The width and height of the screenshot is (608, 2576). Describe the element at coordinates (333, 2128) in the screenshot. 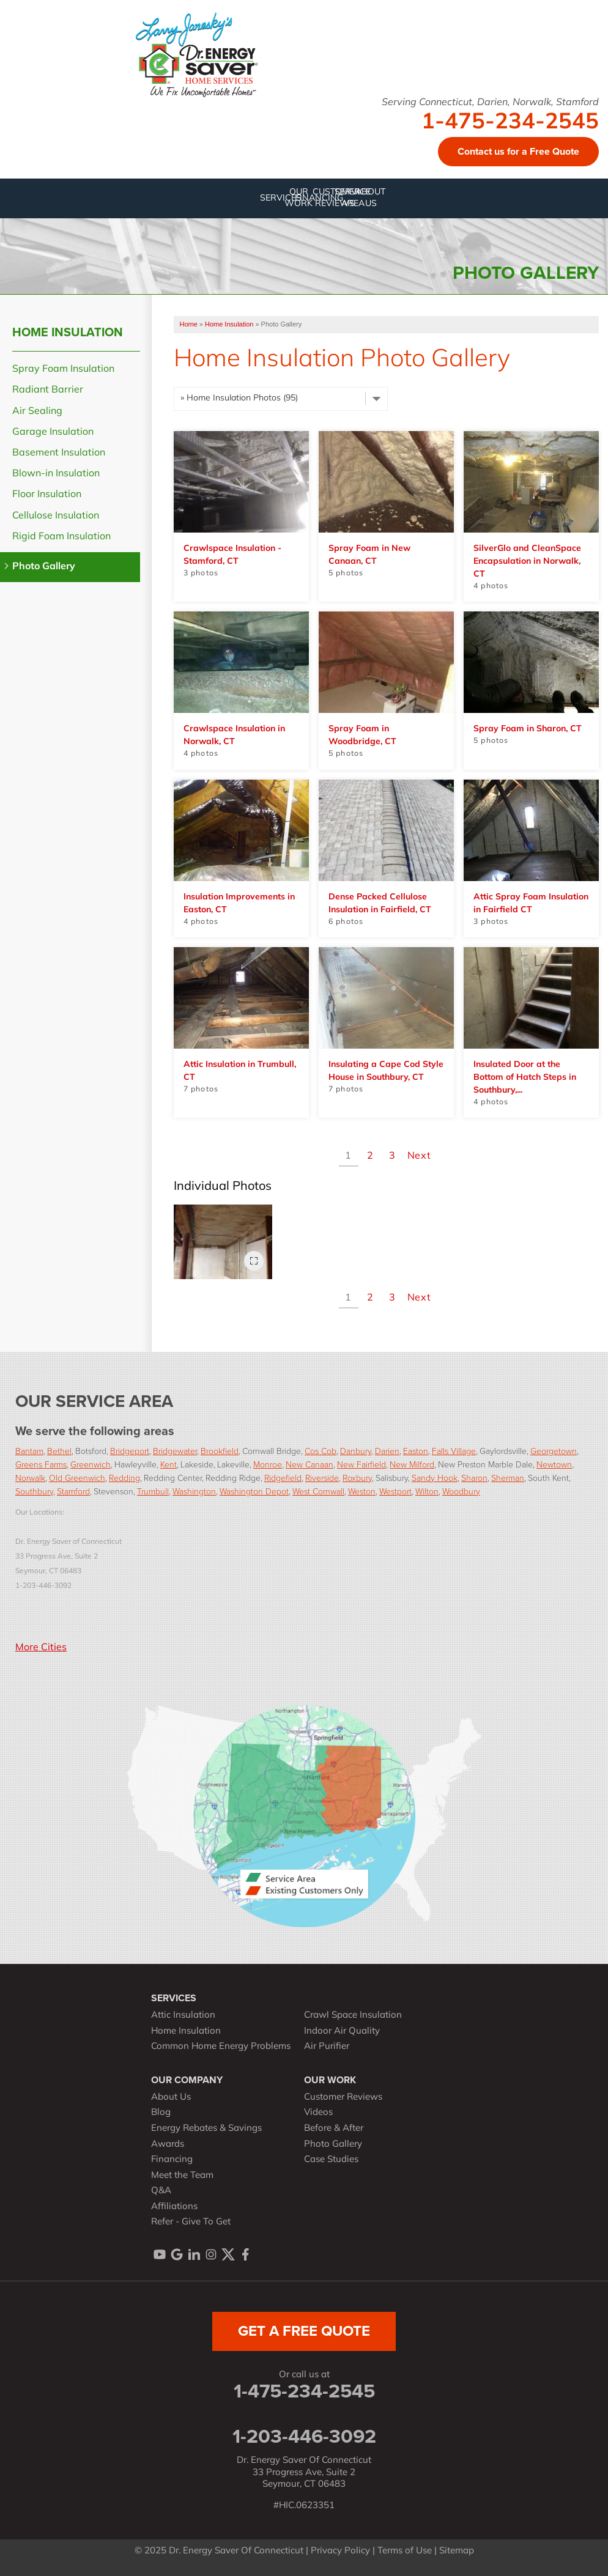

I see `Before & After` at that location.